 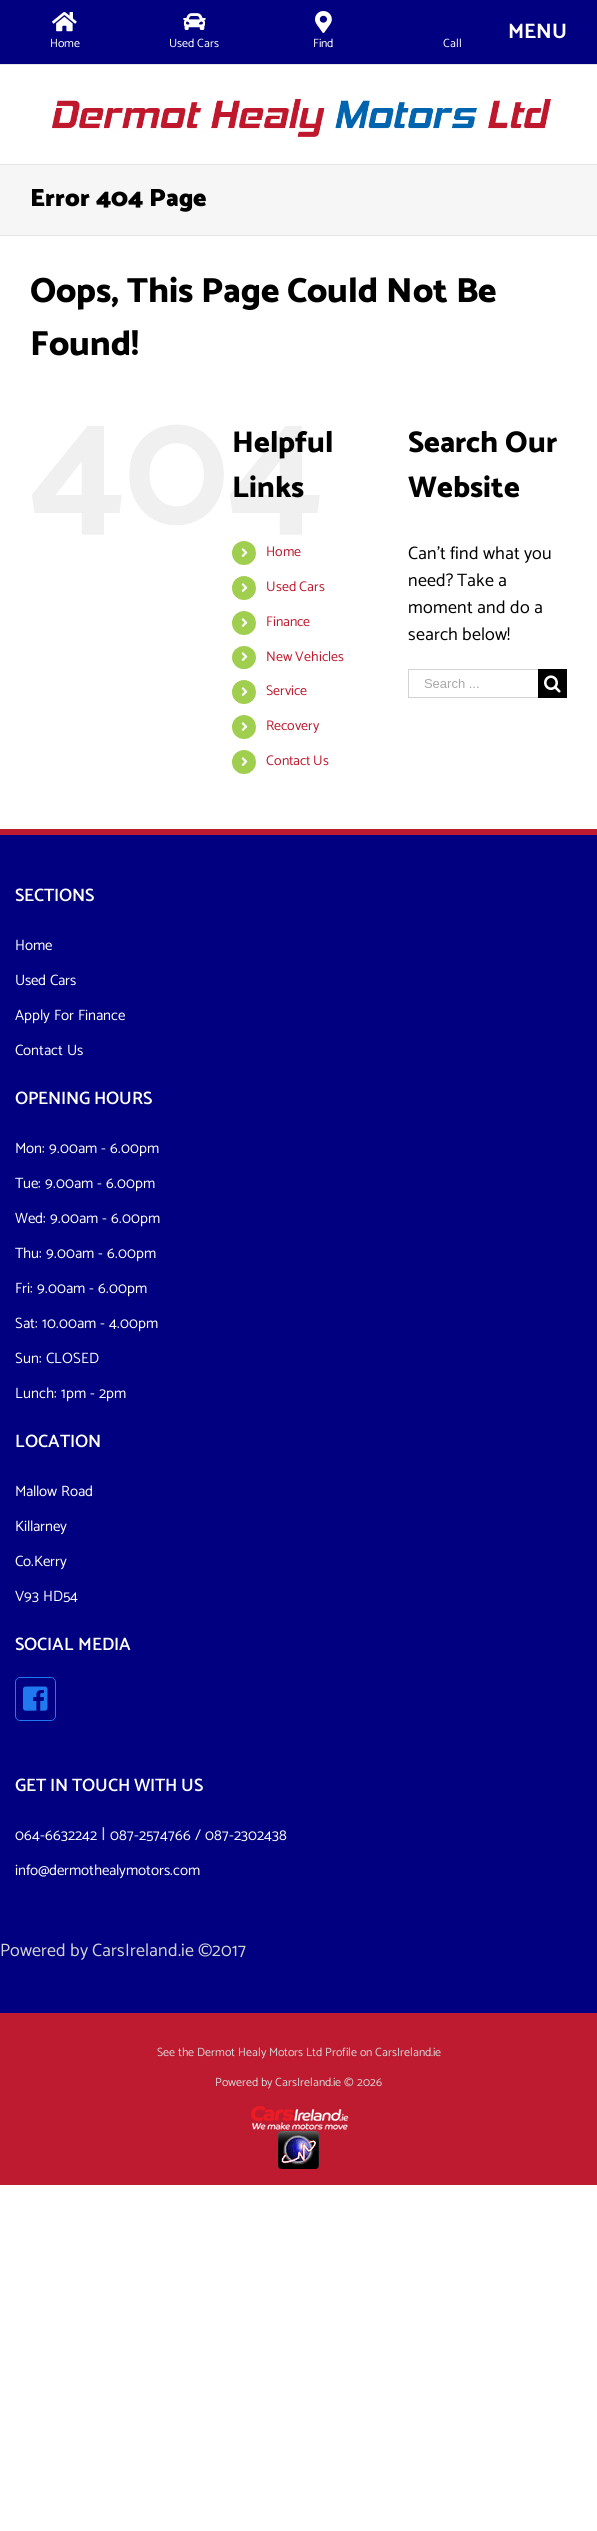 I want to click on CarsIreland.ie, so click(x=143, y=1951).